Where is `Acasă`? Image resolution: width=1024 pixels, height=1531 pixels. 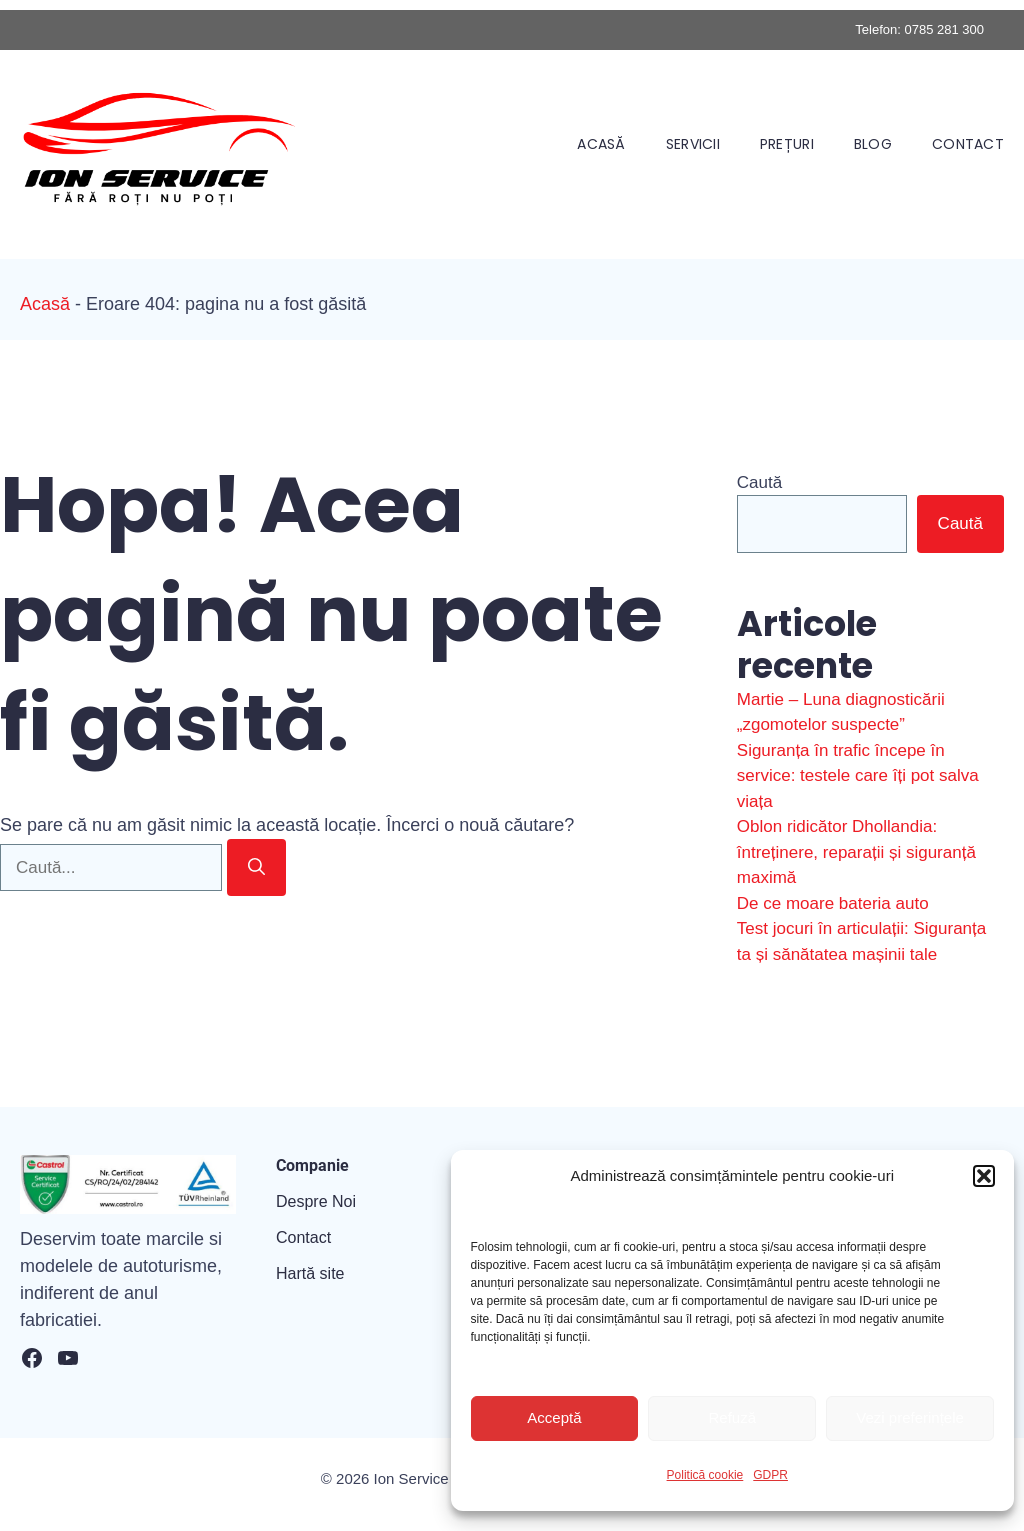 Acasă is located at coordinates (601, 144).